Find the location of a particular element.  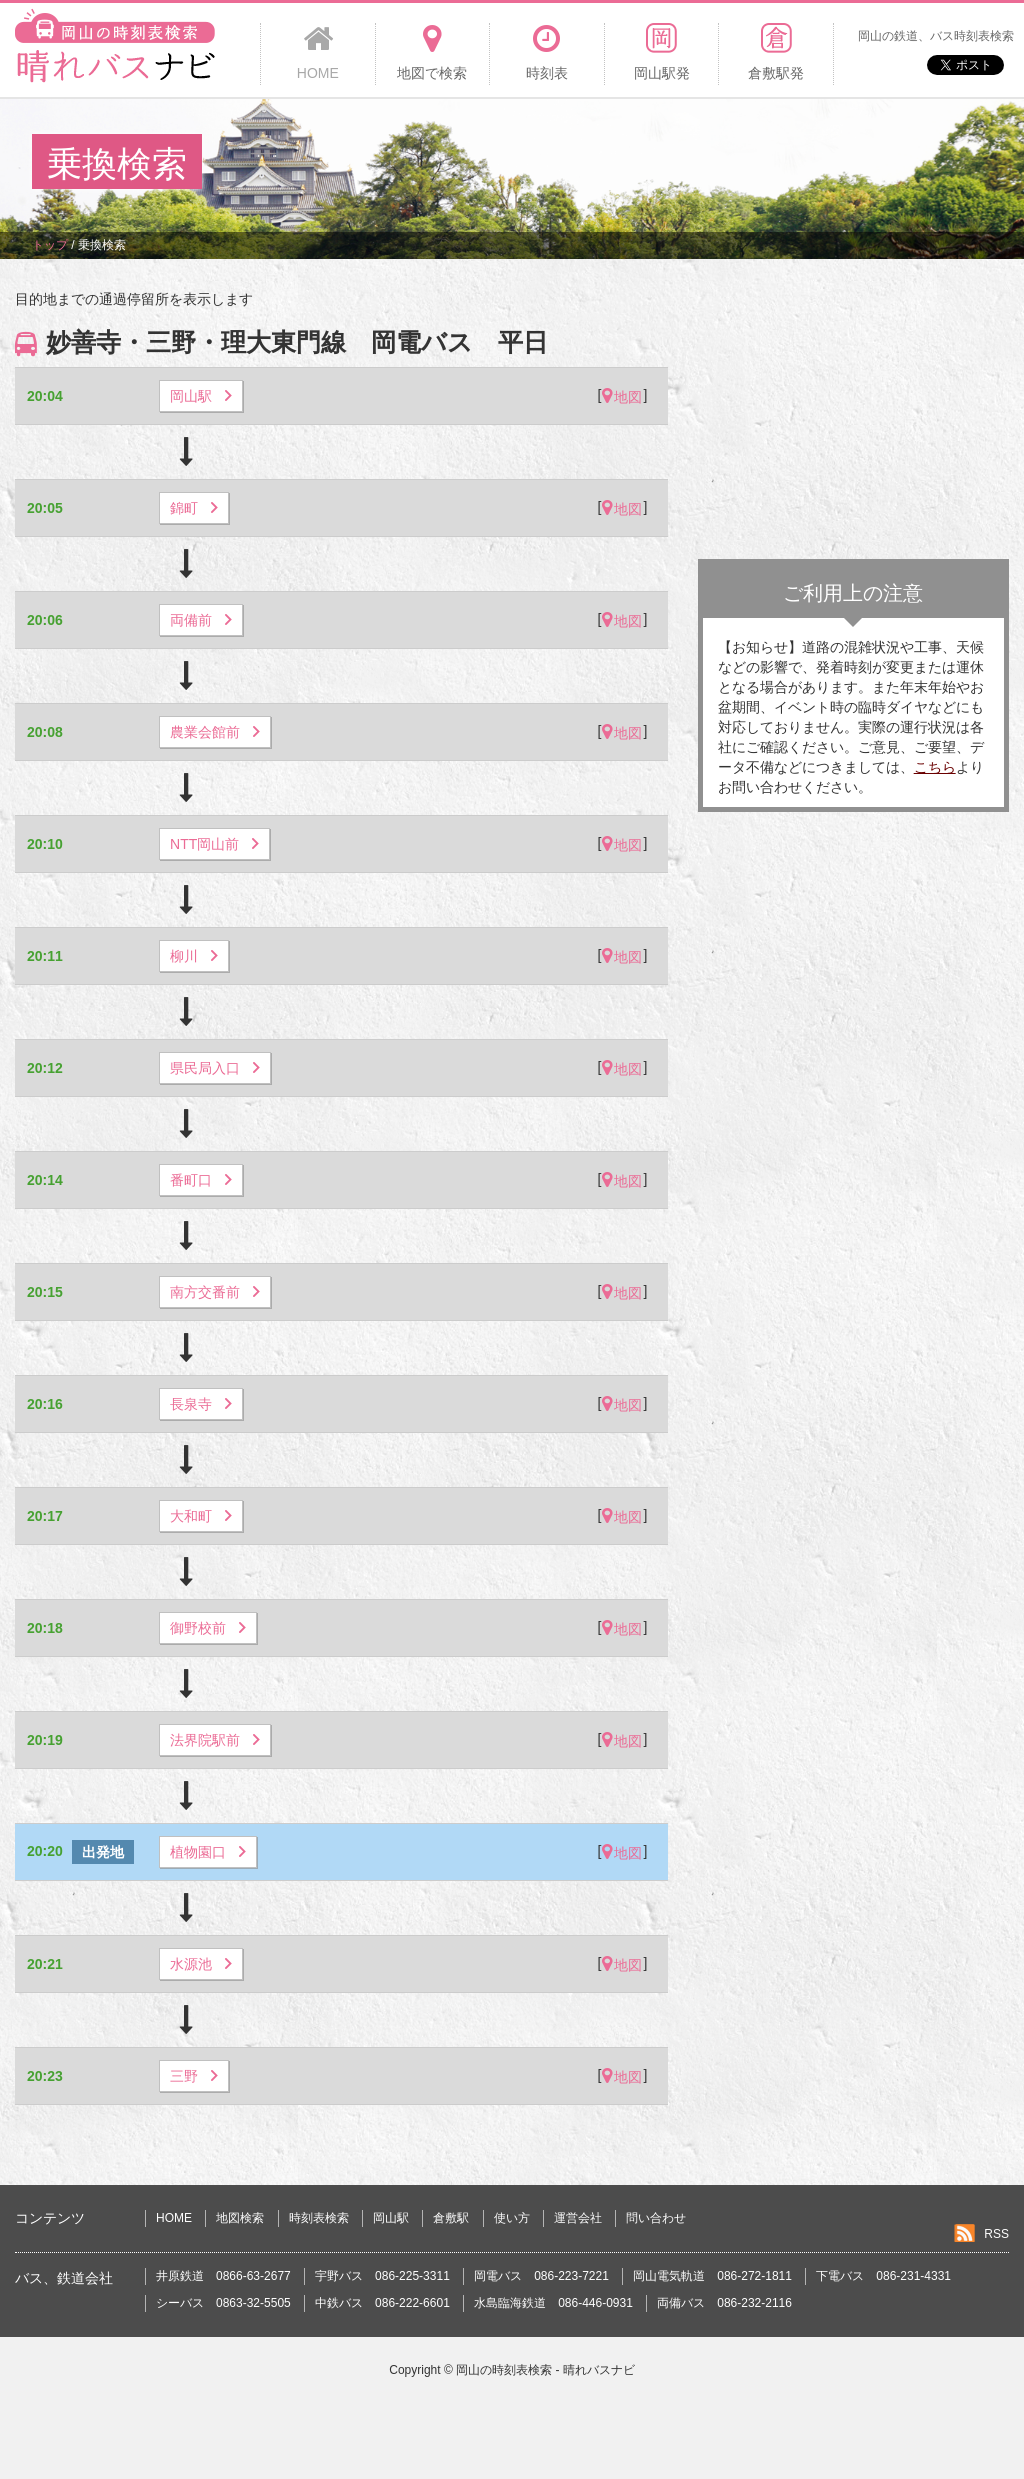

岡山駅 is located at coordinates (391, 2218).